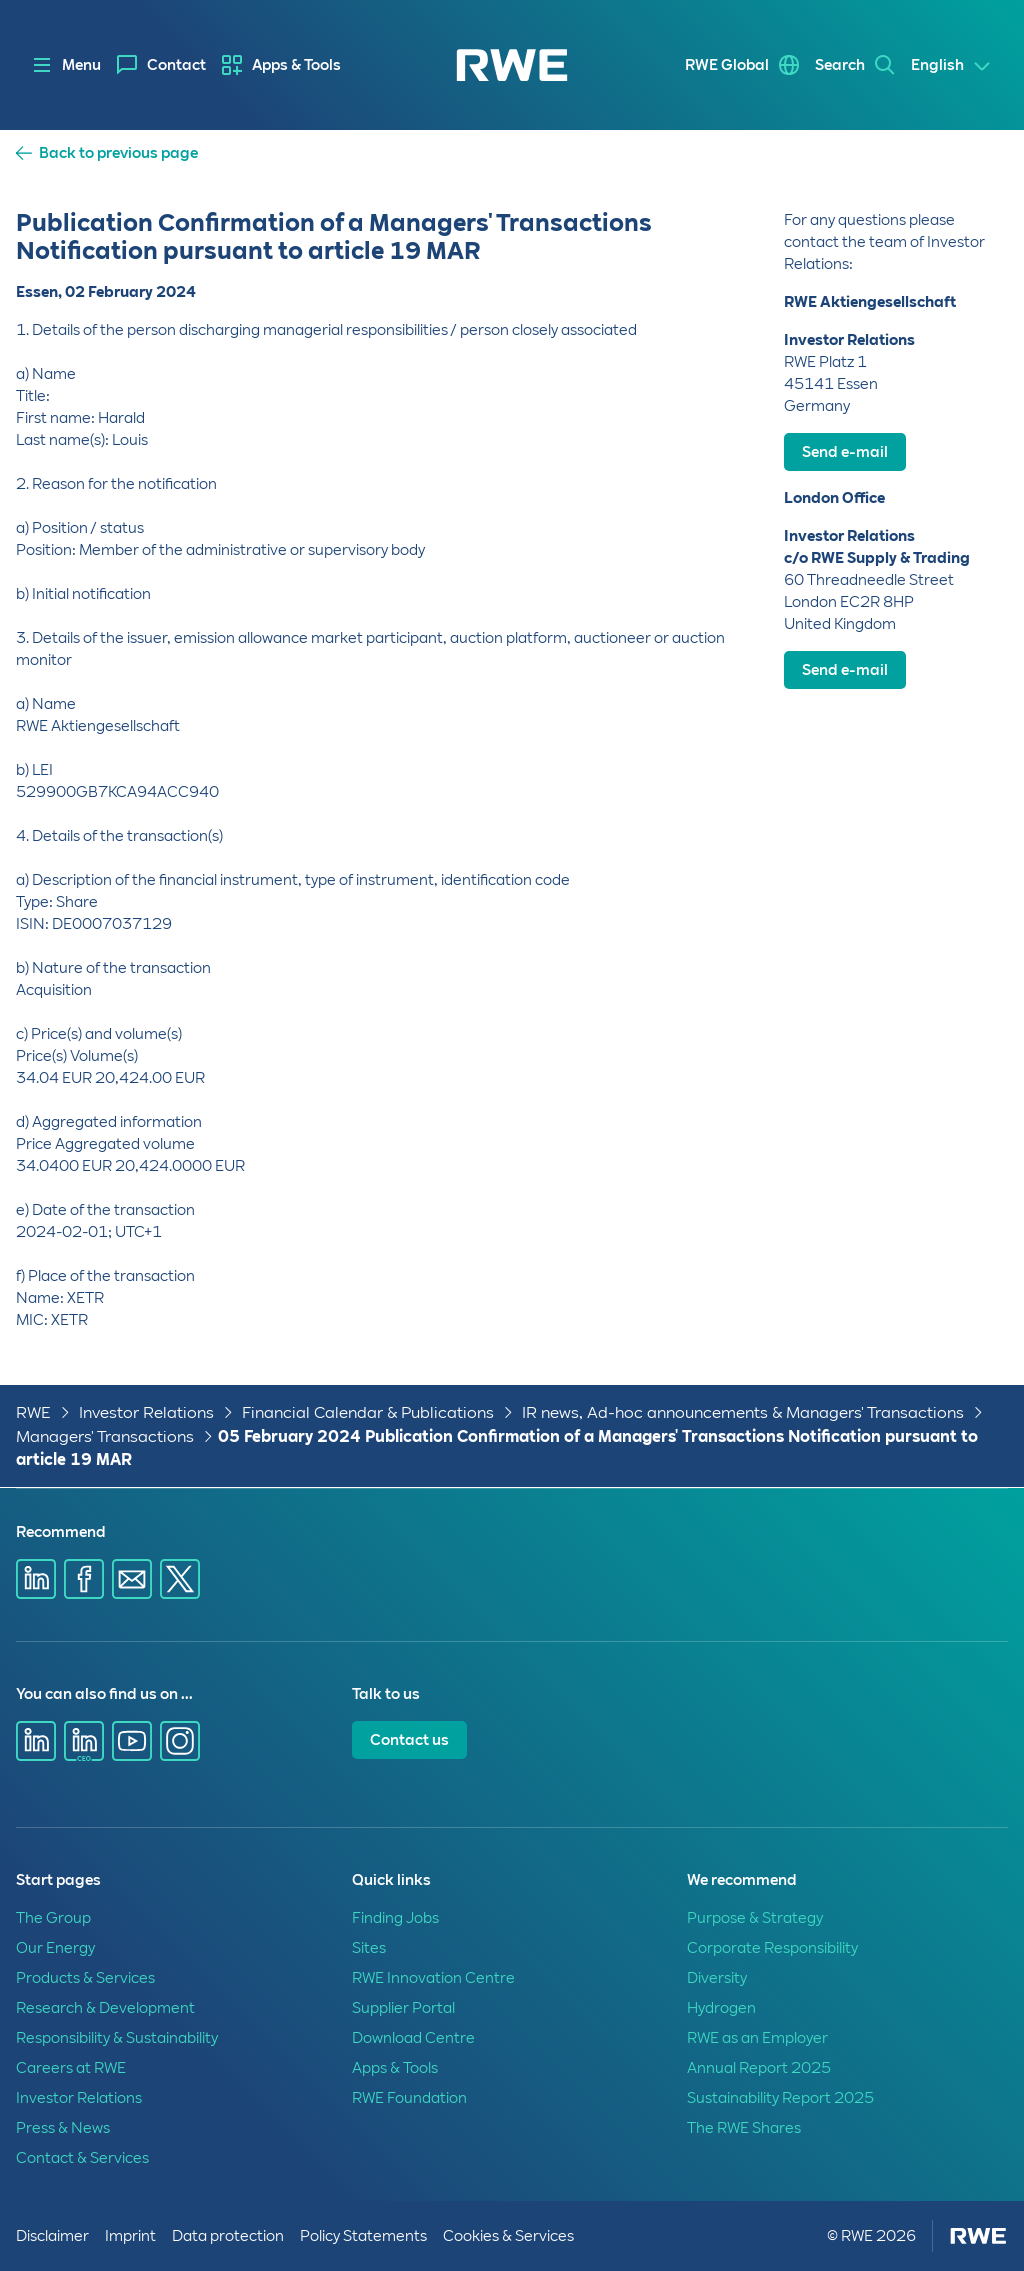 This screenshot has width=1024, height=2271. What do you see at coordinates (180, 1579) in the screenshot?
I see `[Share via X]` at bounding box center [180, 1579].